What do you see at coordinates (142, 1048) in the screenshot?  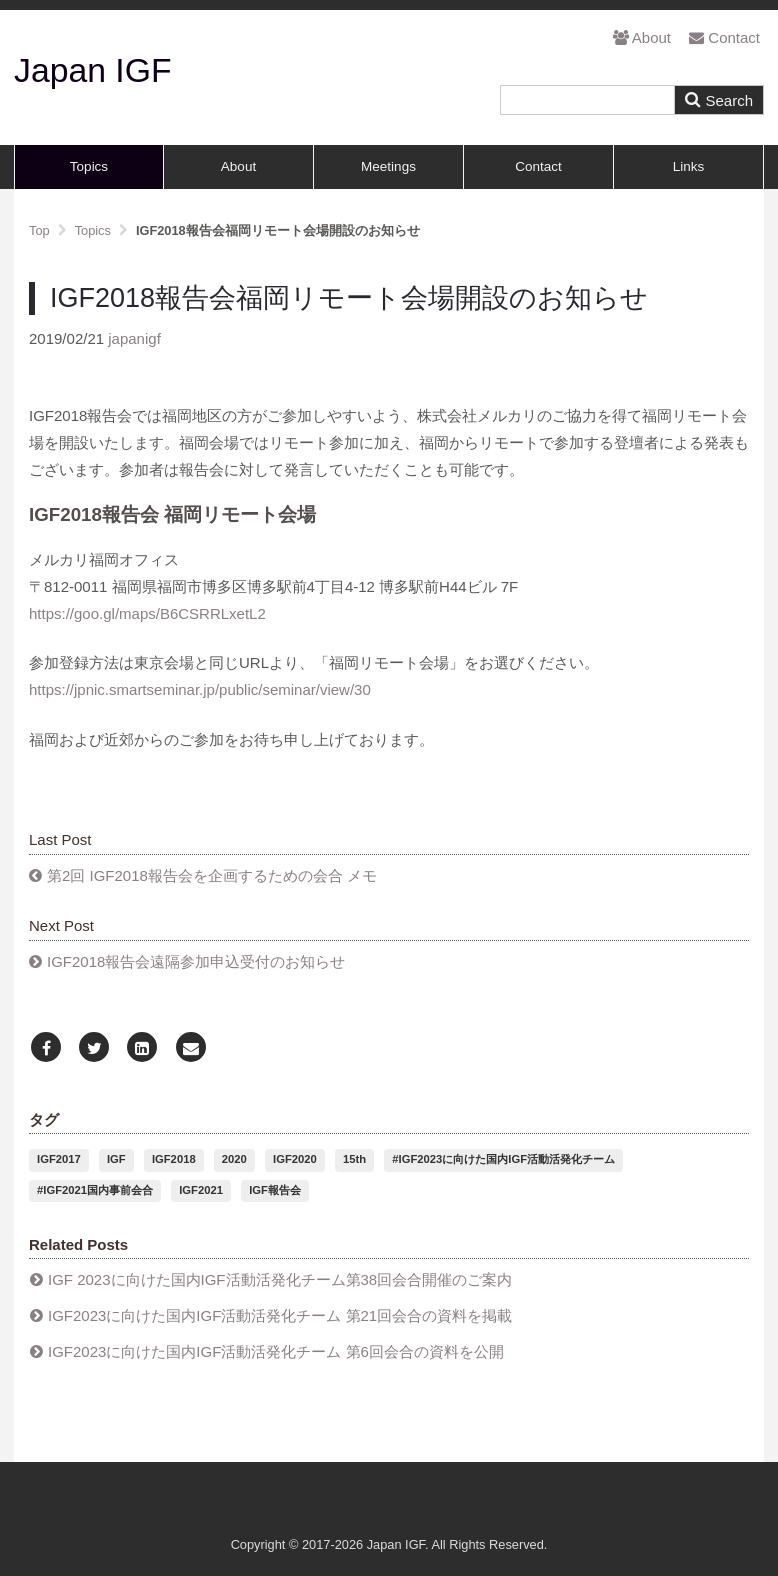 I see `[LinkedIn]` at bounding box center [142, 1048].